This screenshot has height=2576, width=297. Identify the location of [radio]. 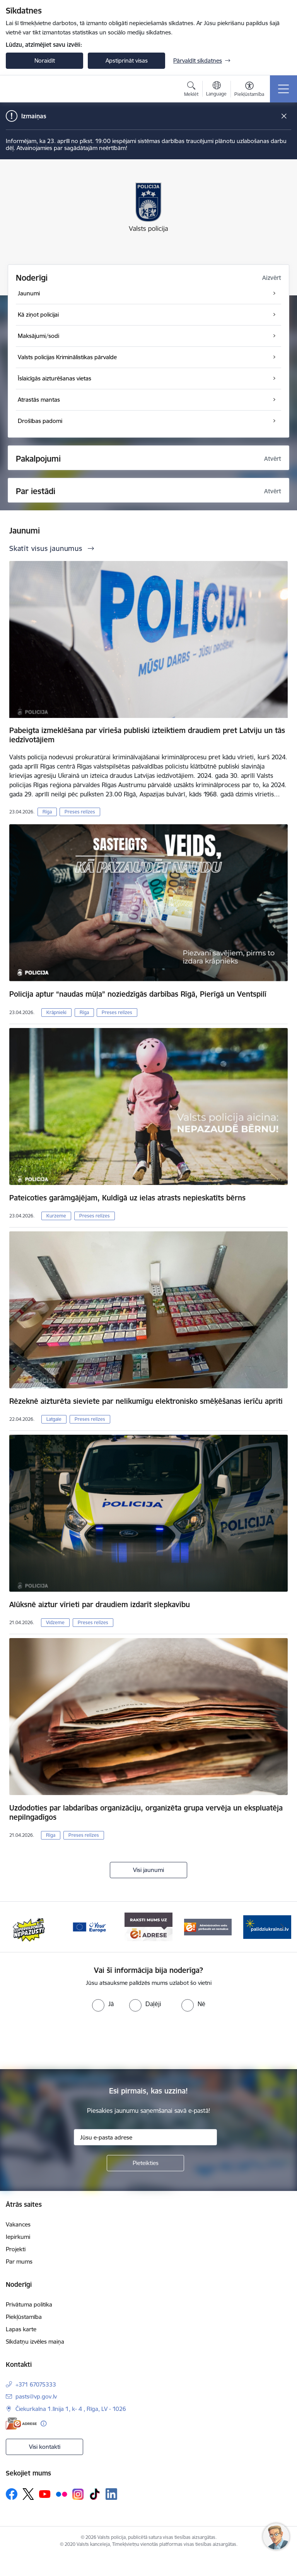
(103, 2003).